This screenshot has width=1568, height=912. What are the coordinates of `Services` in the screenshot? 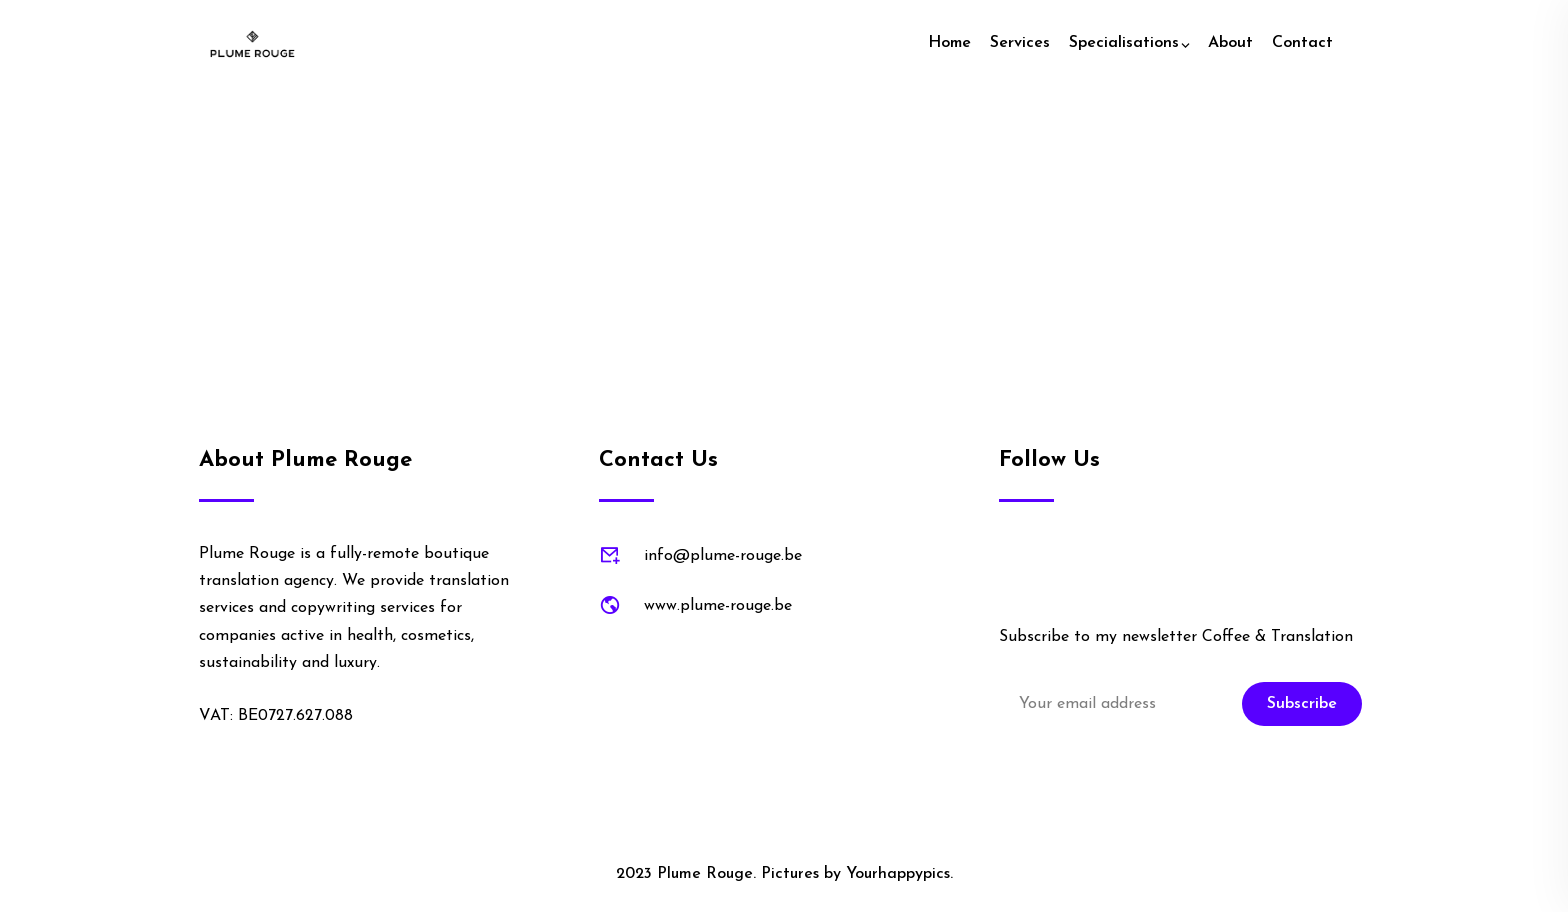 It's located at (1020, 43).